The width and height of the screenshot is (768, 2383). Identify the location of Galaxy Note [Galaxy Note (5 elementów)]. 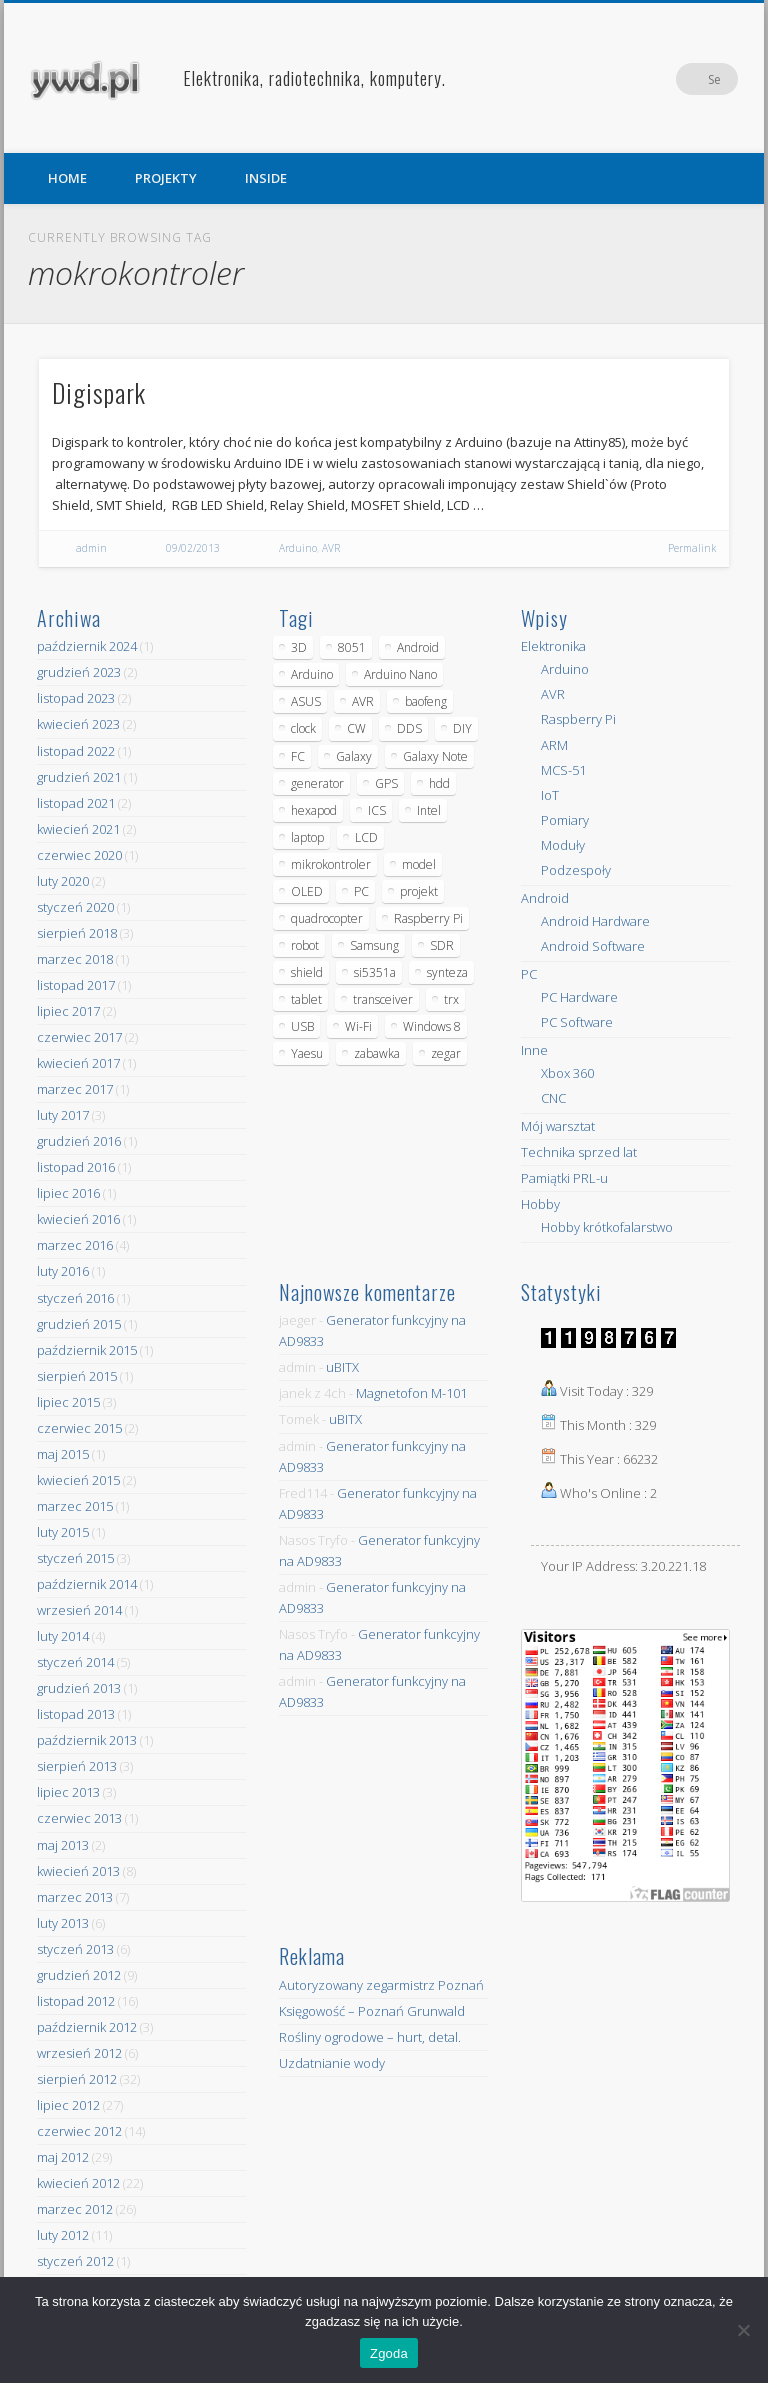
(435, 756).